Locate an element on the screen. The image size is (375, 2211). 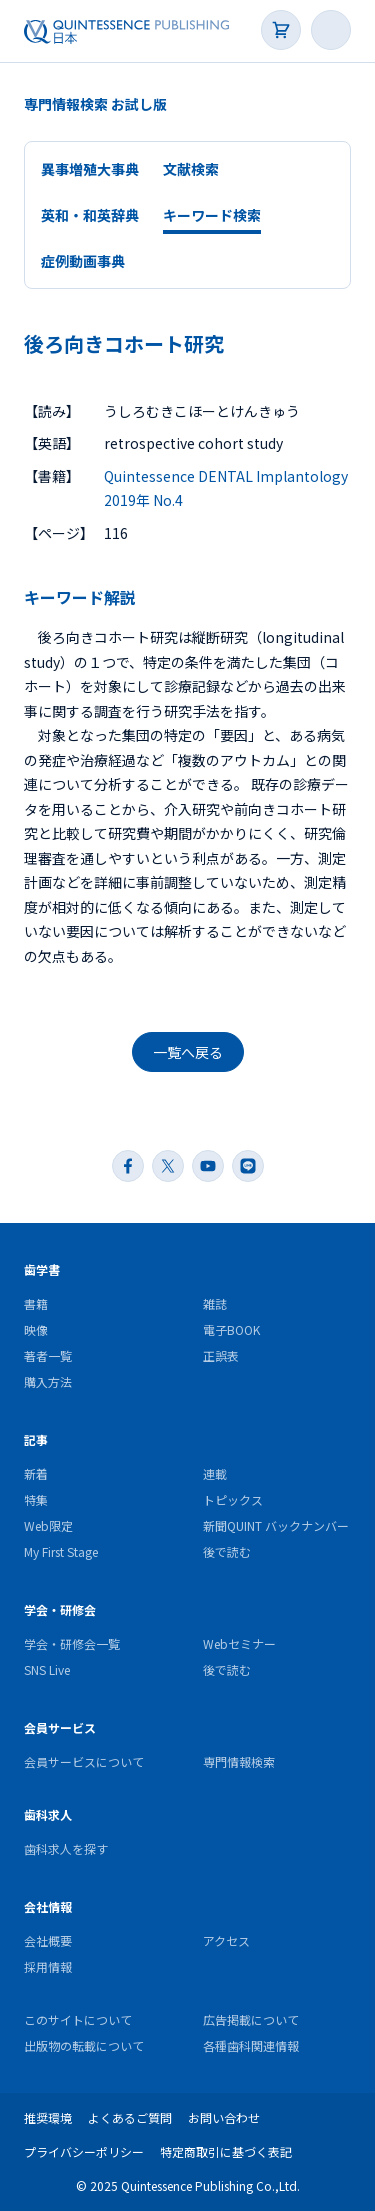
このサイトについて is located at coordinates (78, 2019).